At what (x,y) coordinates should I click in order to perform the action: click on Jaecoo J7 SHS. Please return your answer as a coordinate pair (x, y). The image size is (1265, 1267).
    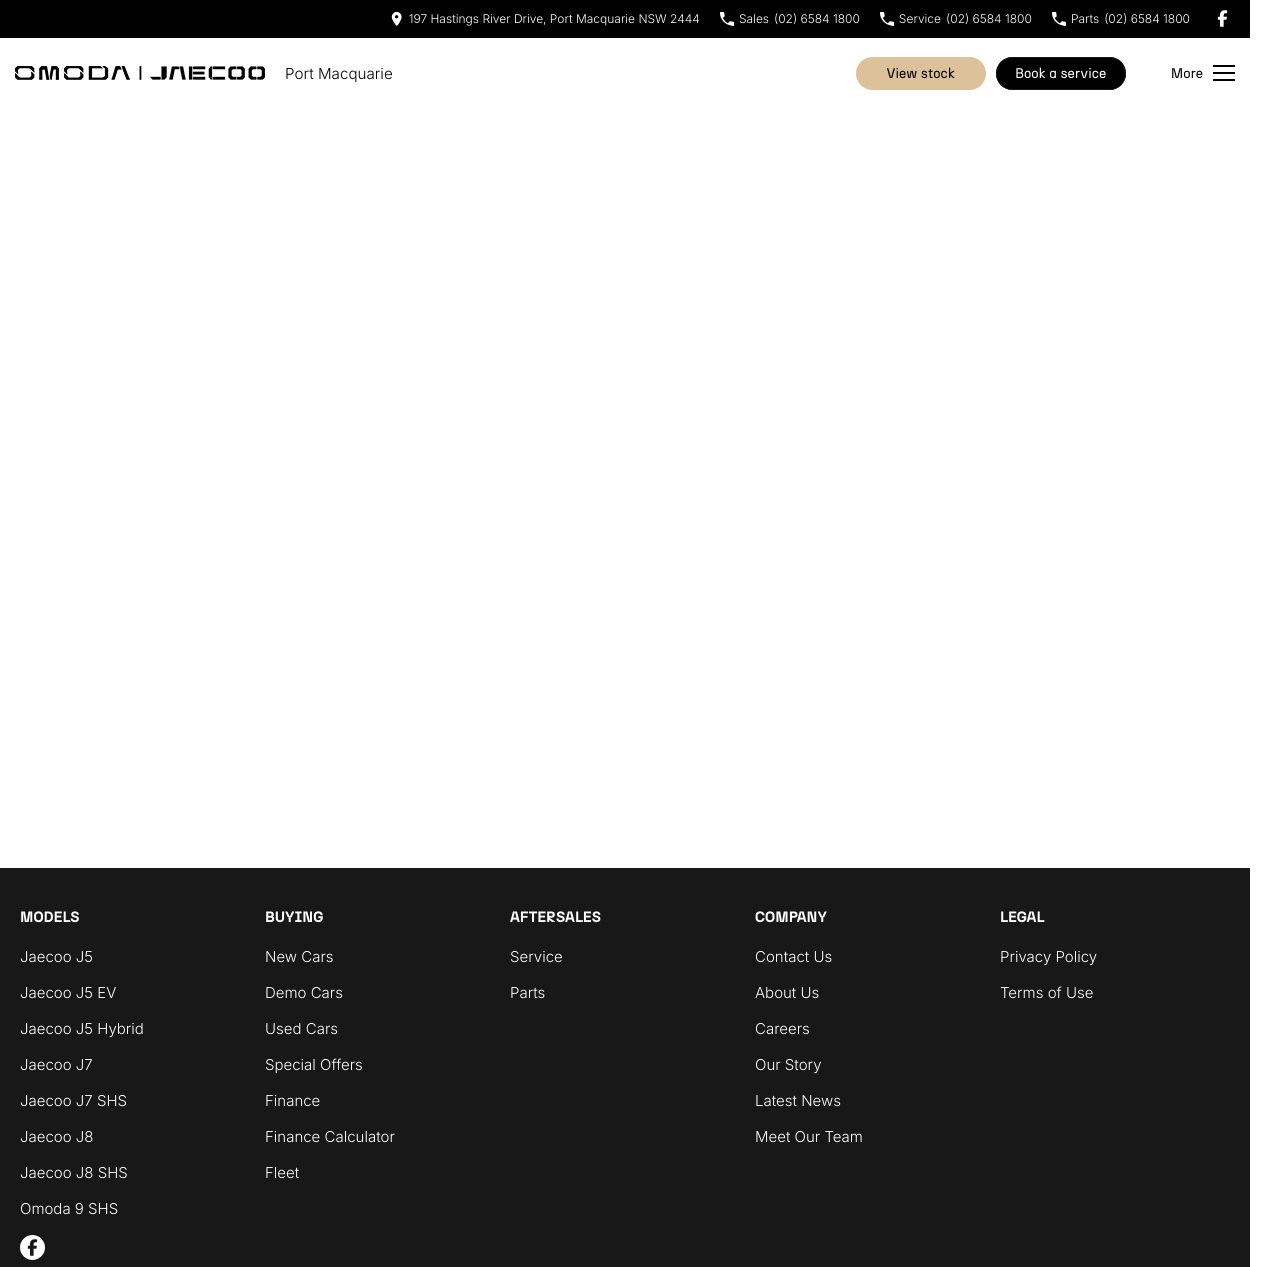
    Looking at the image, I should click on (73, 1100).